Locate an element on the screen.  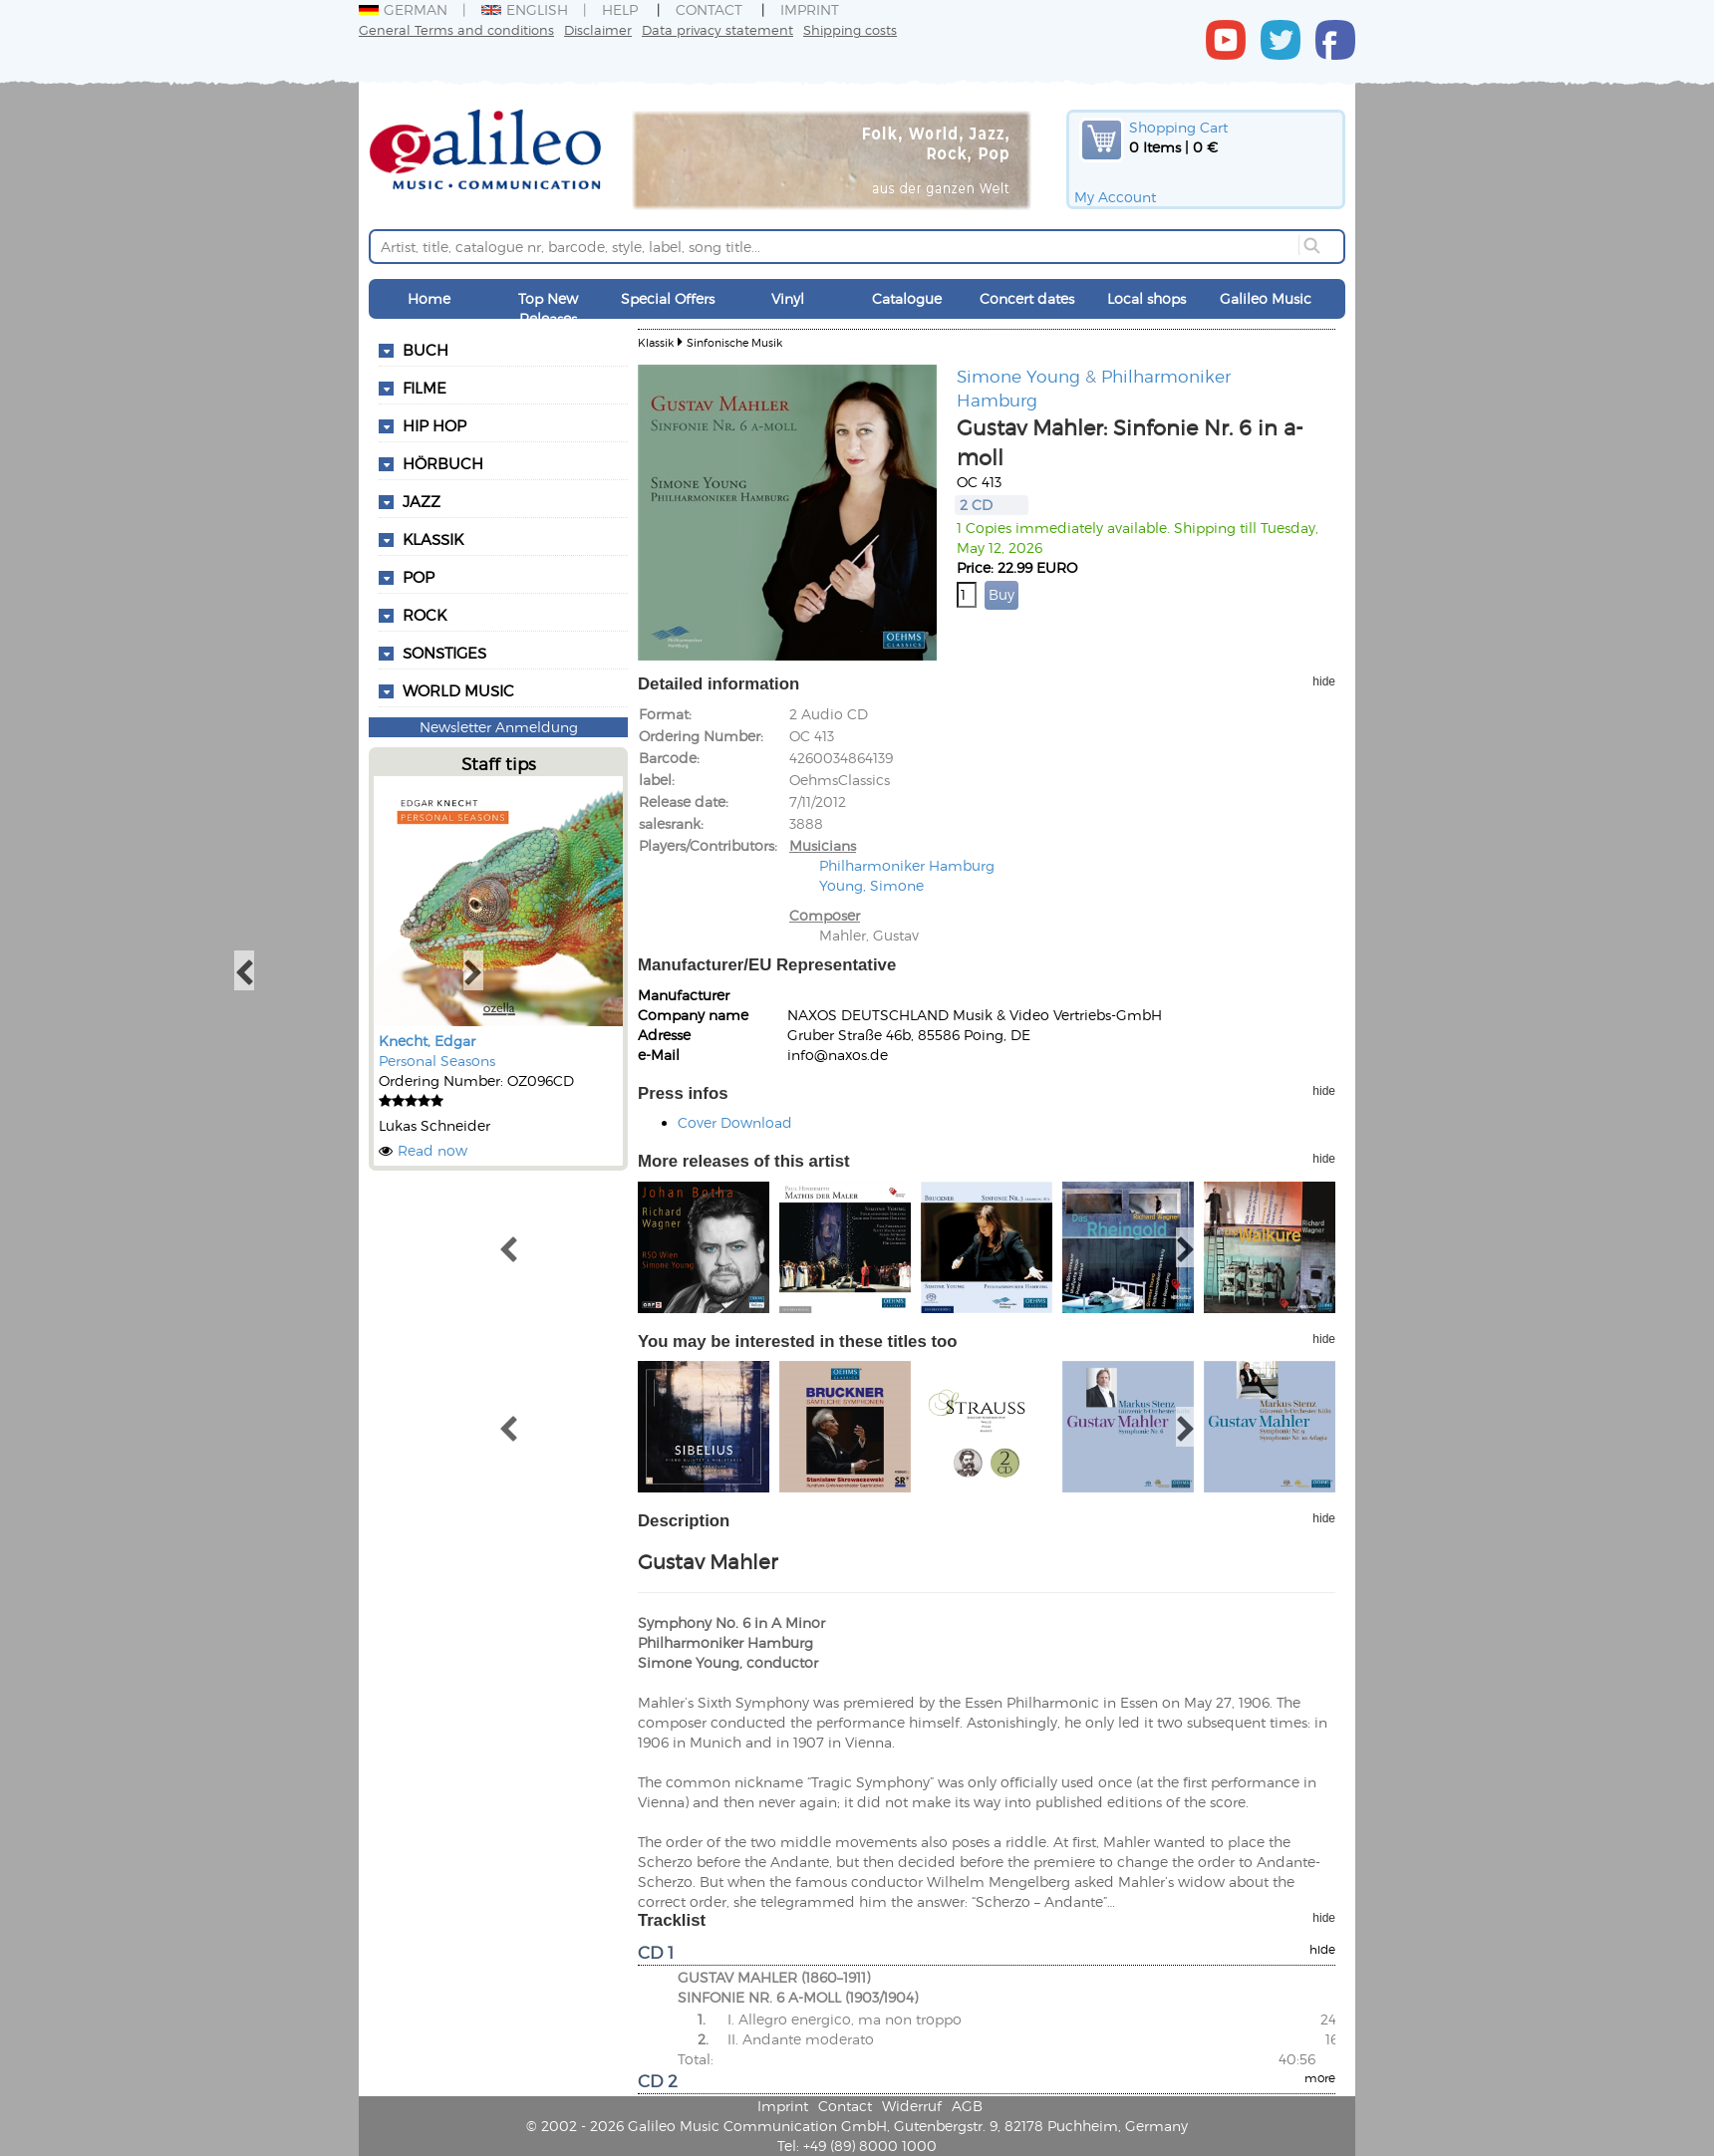
Special Offers is located at coordinates (667, 298).